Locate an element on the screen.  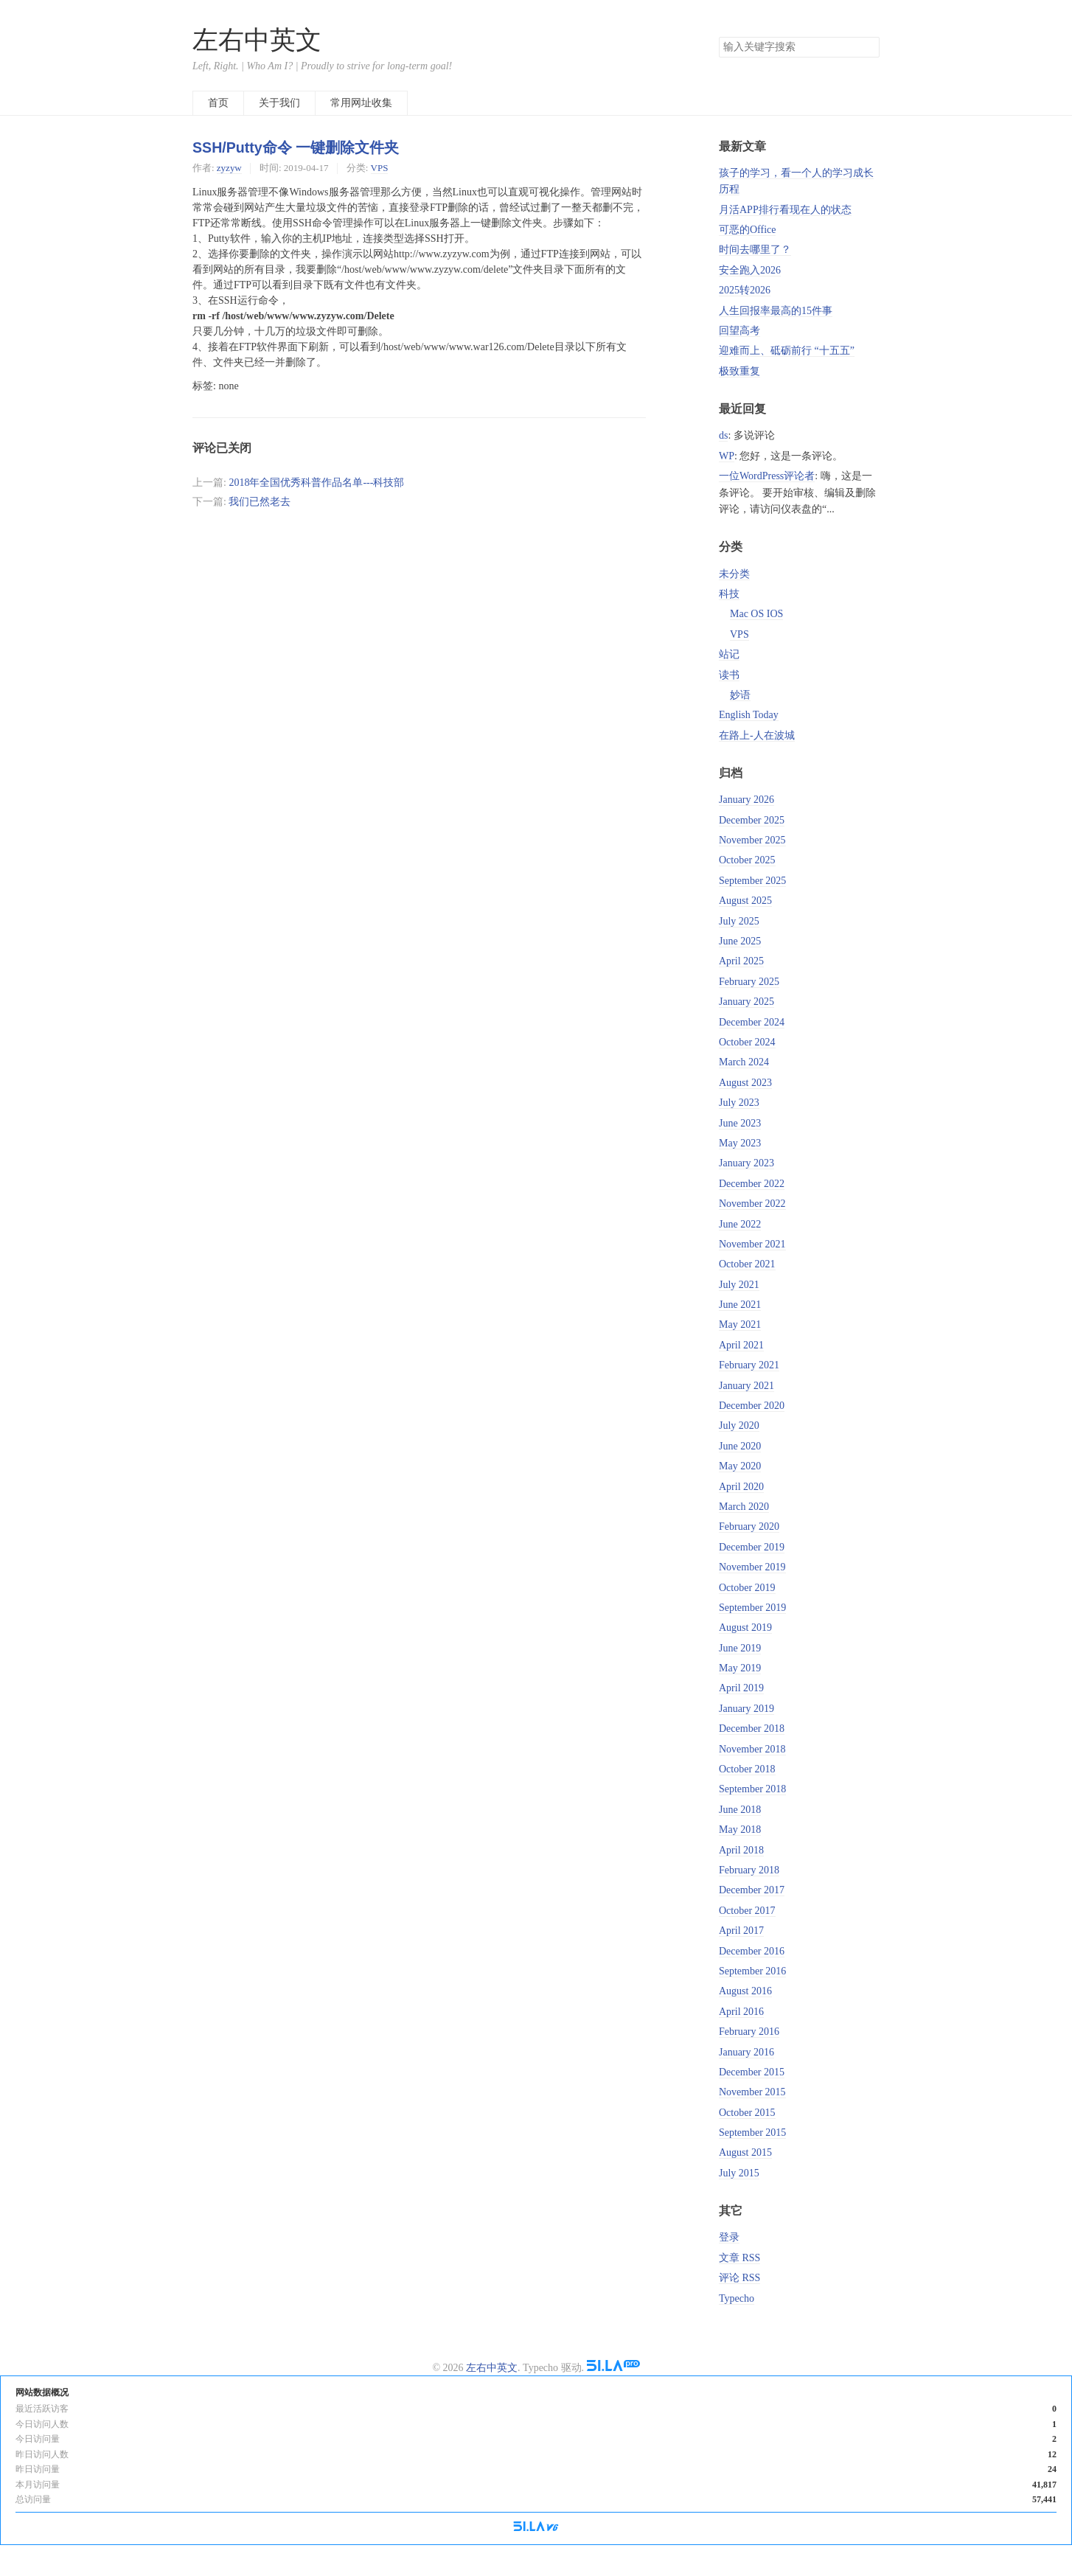
January 2016 is located at coordinates (746, 2052).